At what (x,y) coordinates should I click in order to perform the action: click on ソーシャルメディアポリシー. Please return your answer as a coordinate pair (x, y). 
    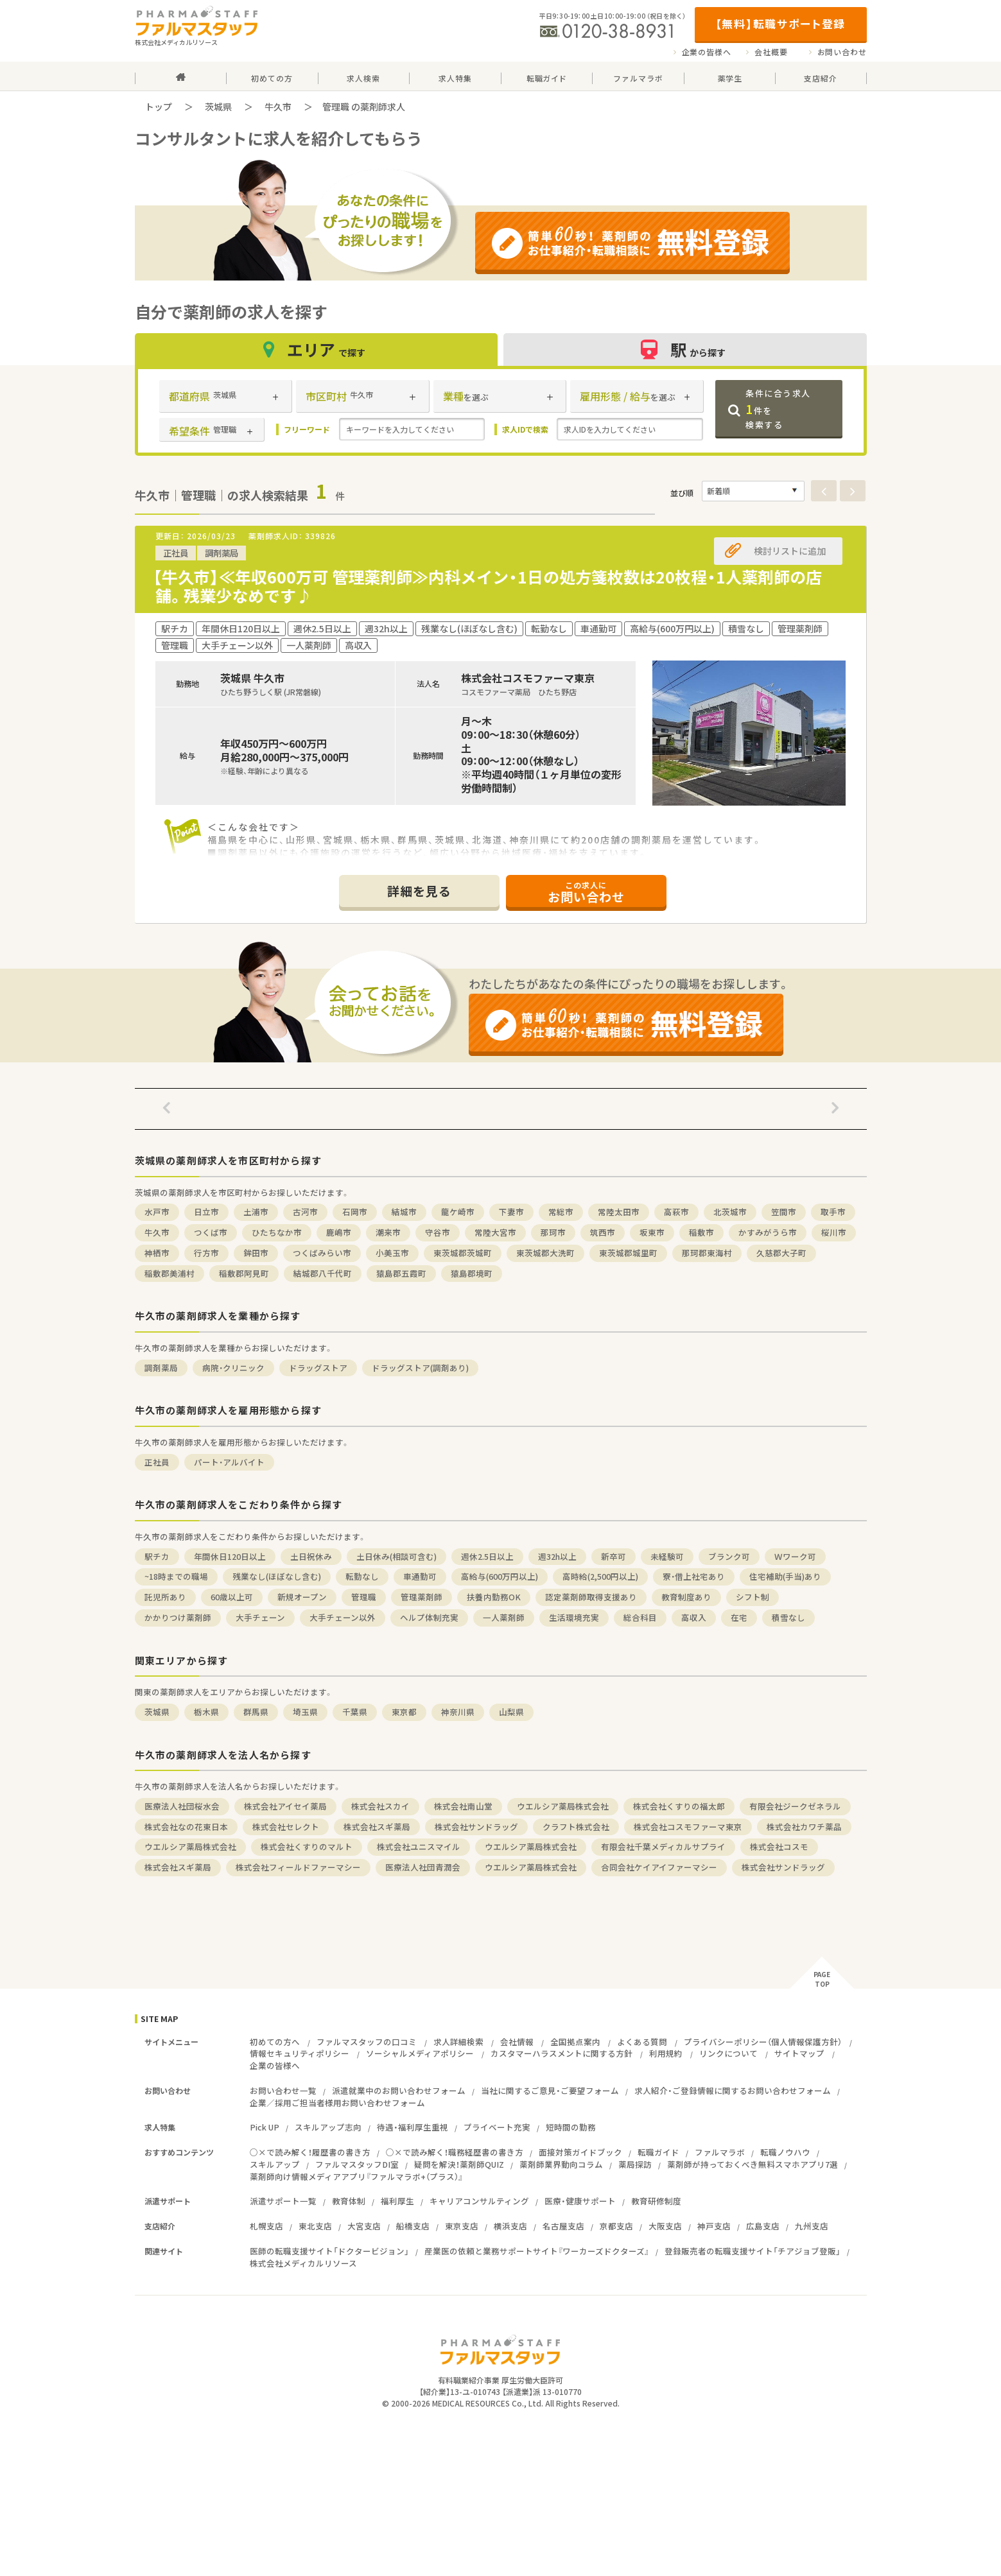
    Looking at the image, I should click on (420, 2053).